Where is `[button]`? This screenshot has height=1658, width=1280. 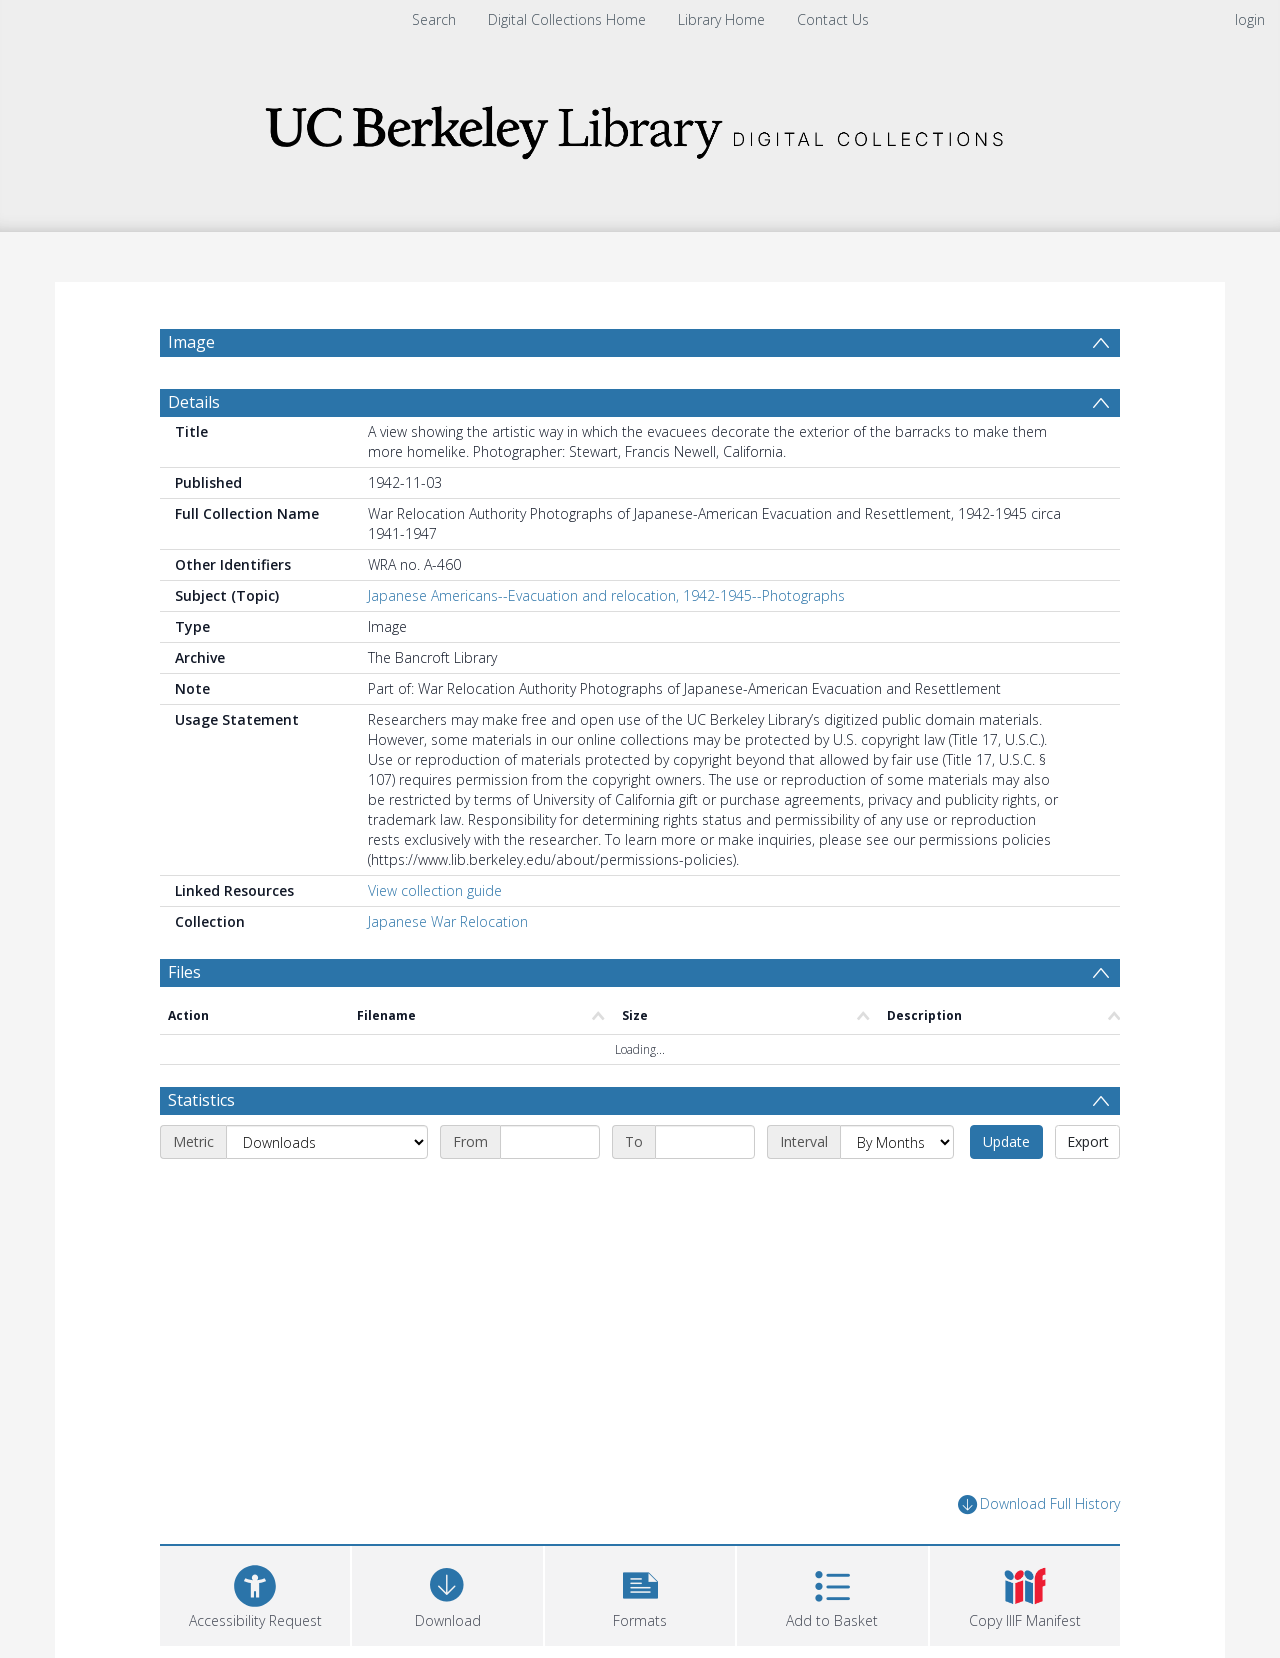
[button] is located at coordinates (640, 1593).